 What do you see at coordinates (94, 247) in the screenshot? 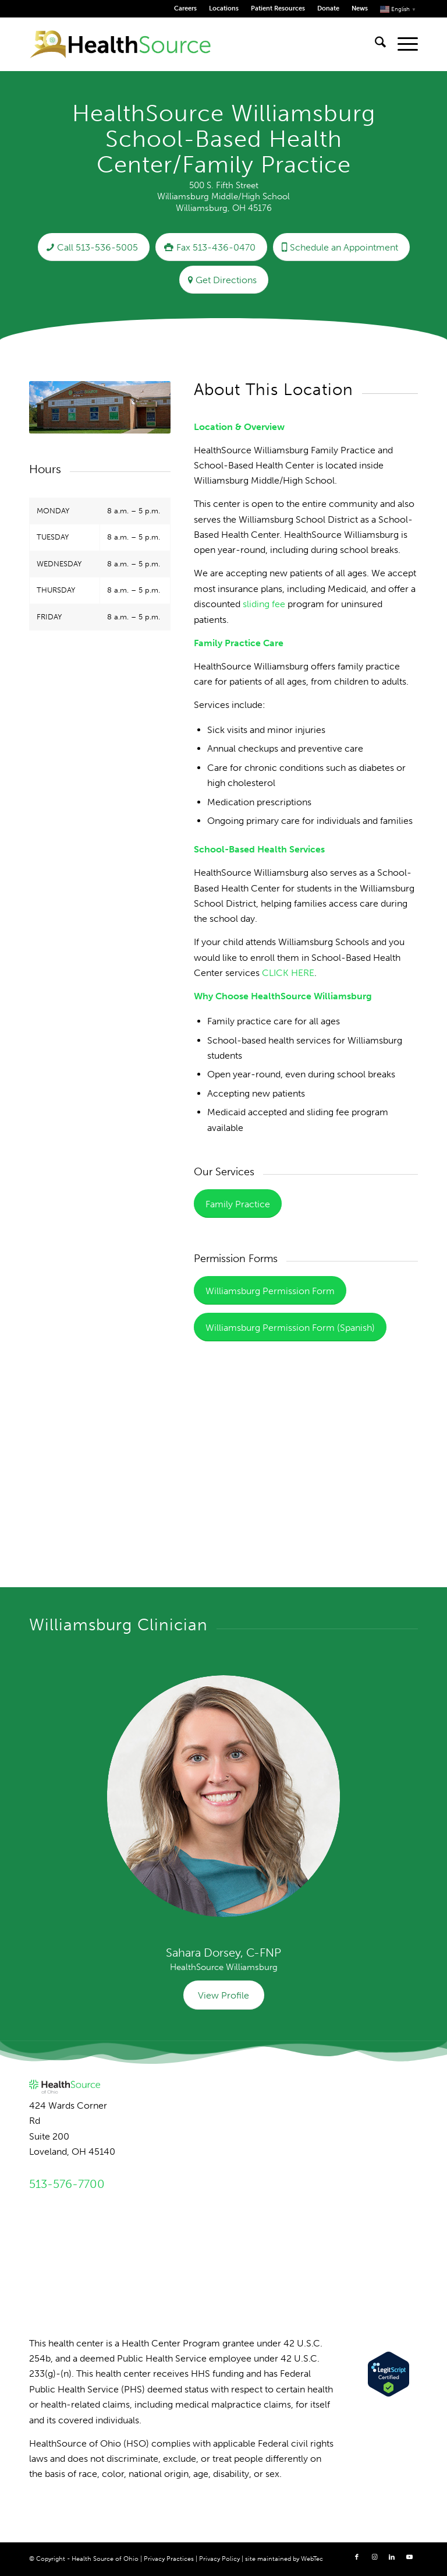
I see `[Call 513-536-5005]` at bounding box center [94, 247].